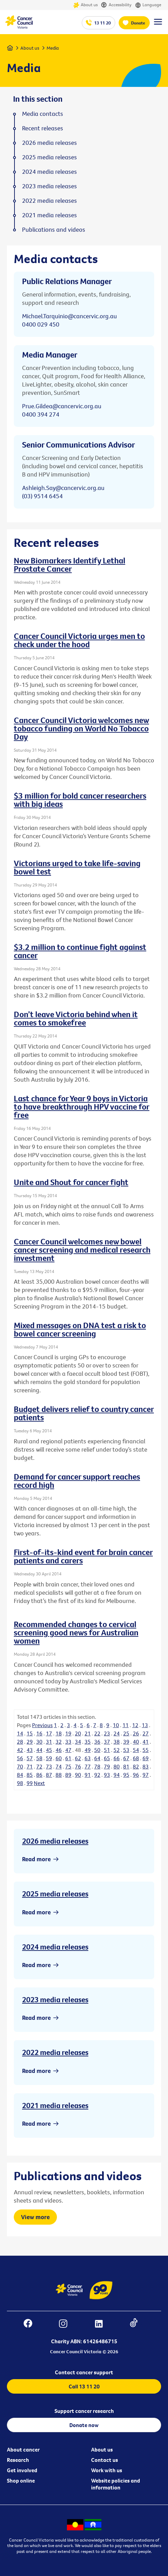 This screenshot has width=168, height=2576. I want to click on 79, so click(107, 1766).